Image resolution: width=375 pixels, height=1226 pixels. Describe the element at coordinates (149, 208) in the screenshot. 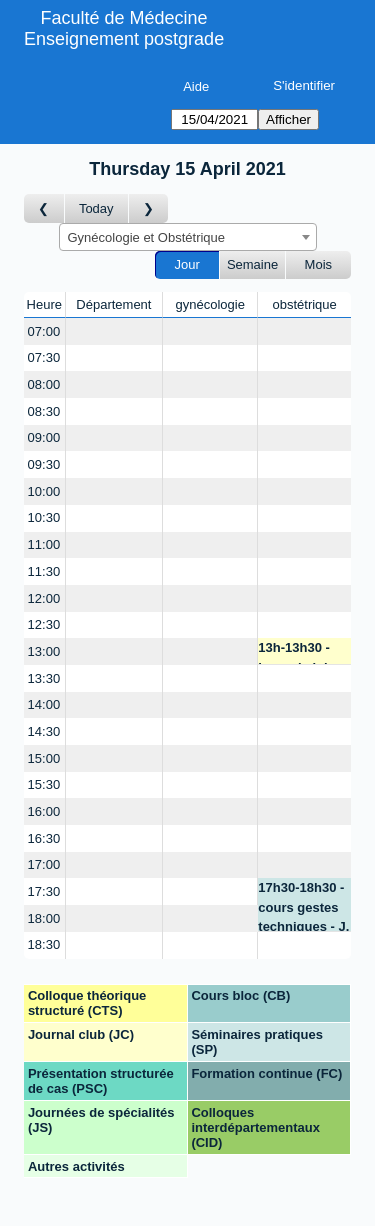

I see `[Jour suivant]` at that location.